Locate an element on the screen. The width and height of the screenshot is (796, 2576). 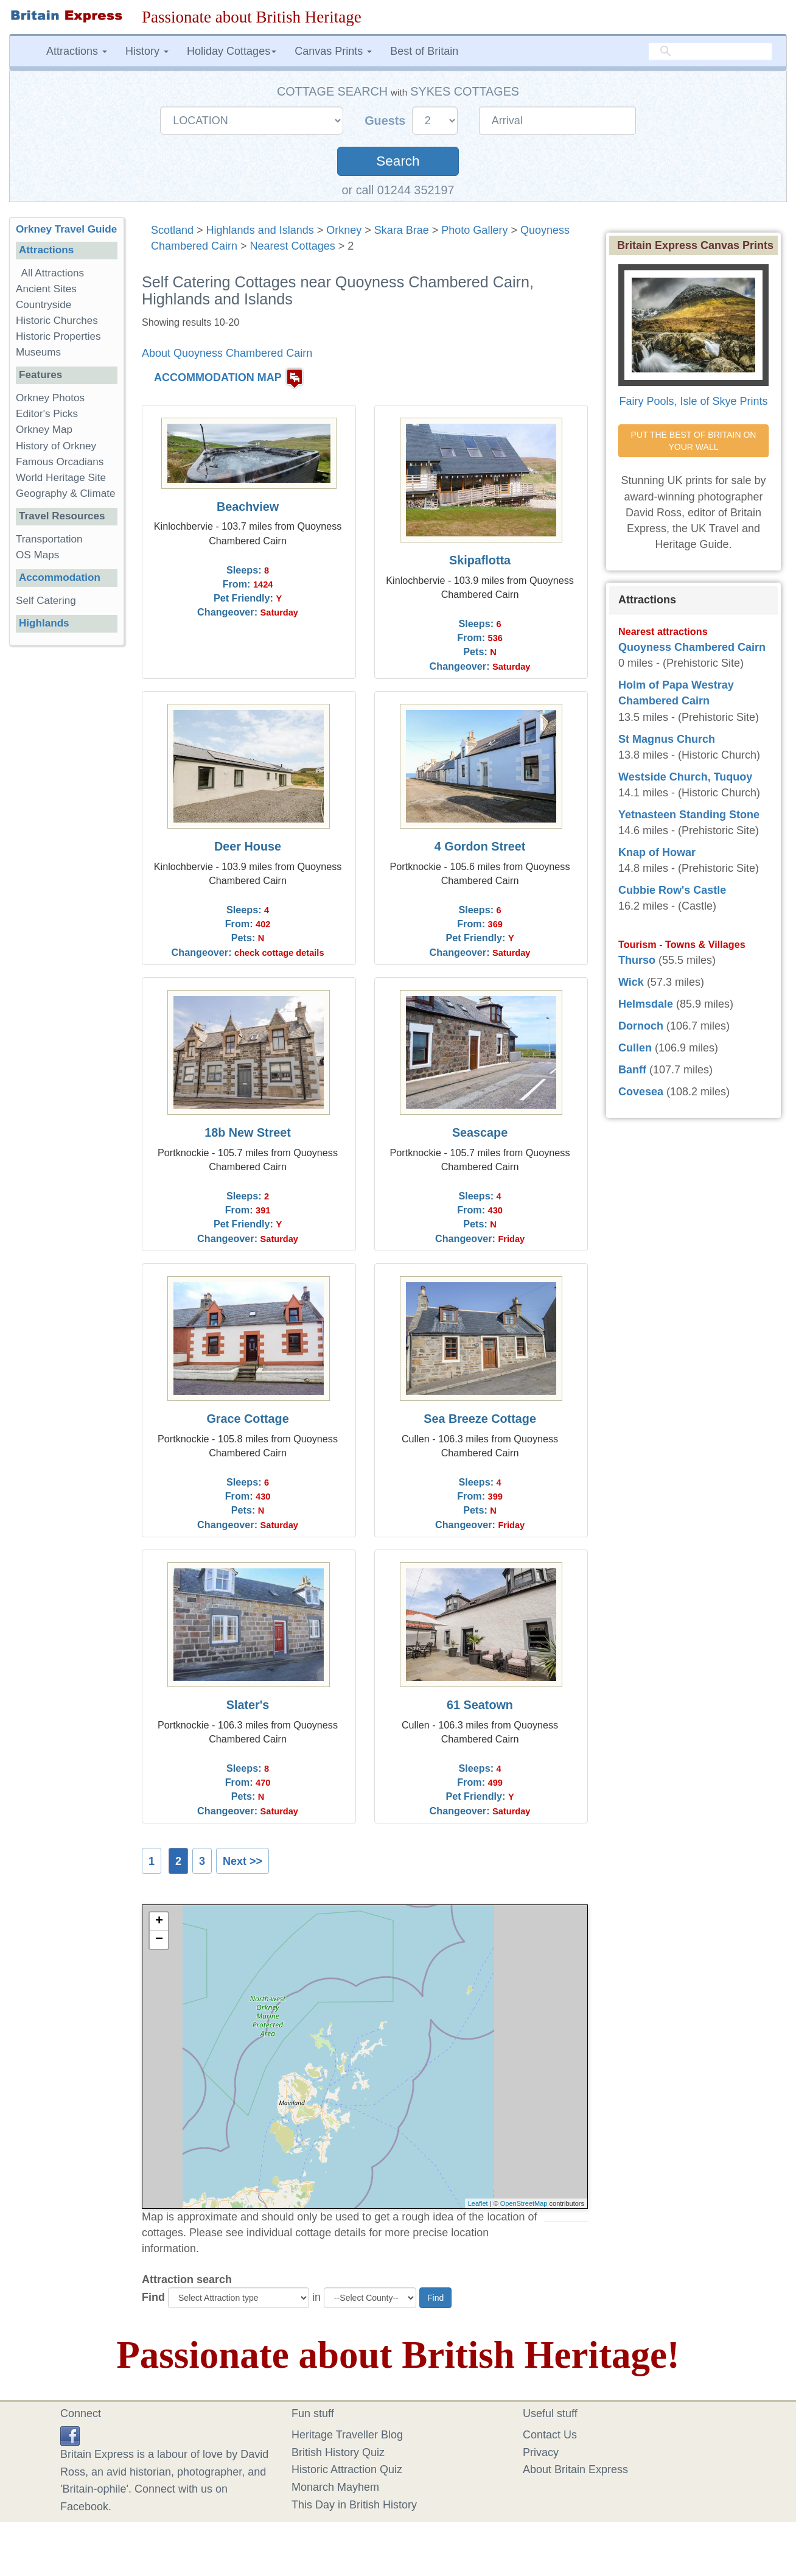
St Magnus Church is located at coordinates (666, 739).